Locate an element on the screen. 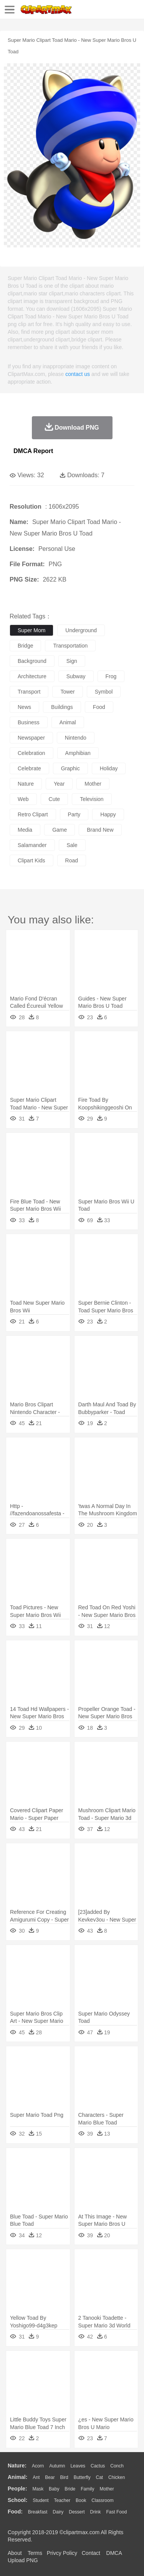 The width and height of the screenshot is (144, 2576). Fast Food is located at coordinates (116, 2512).